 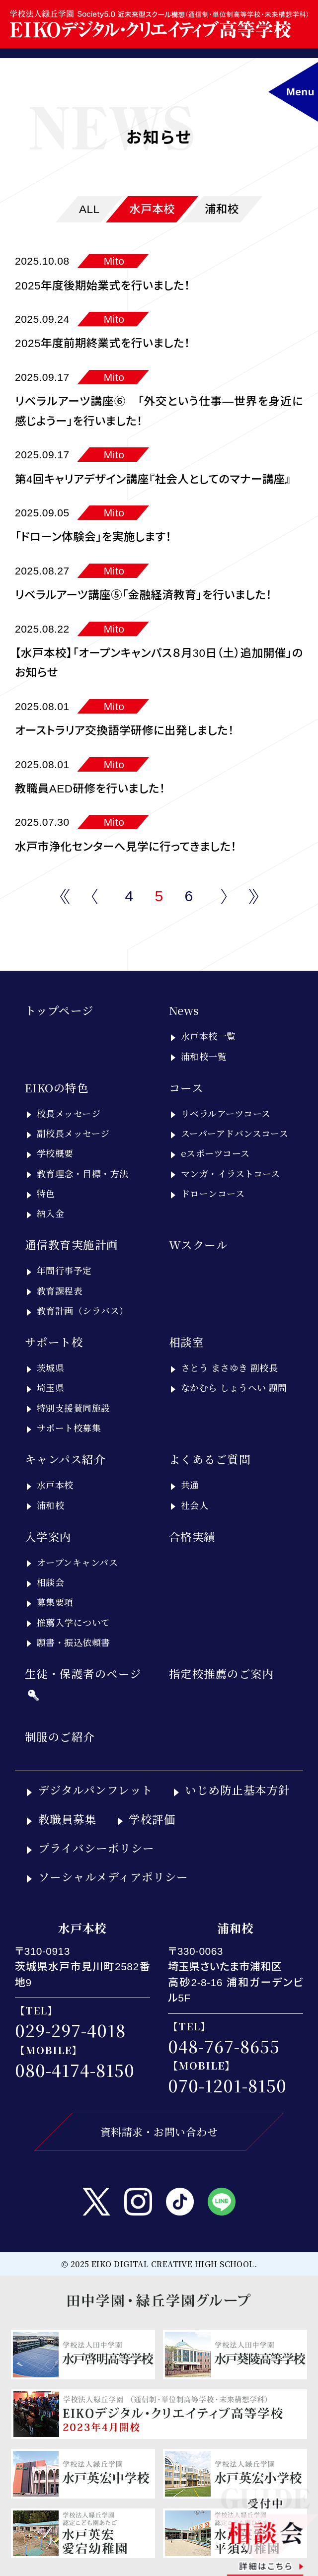 I want to click on 共通, so click(x=190, y=1484).